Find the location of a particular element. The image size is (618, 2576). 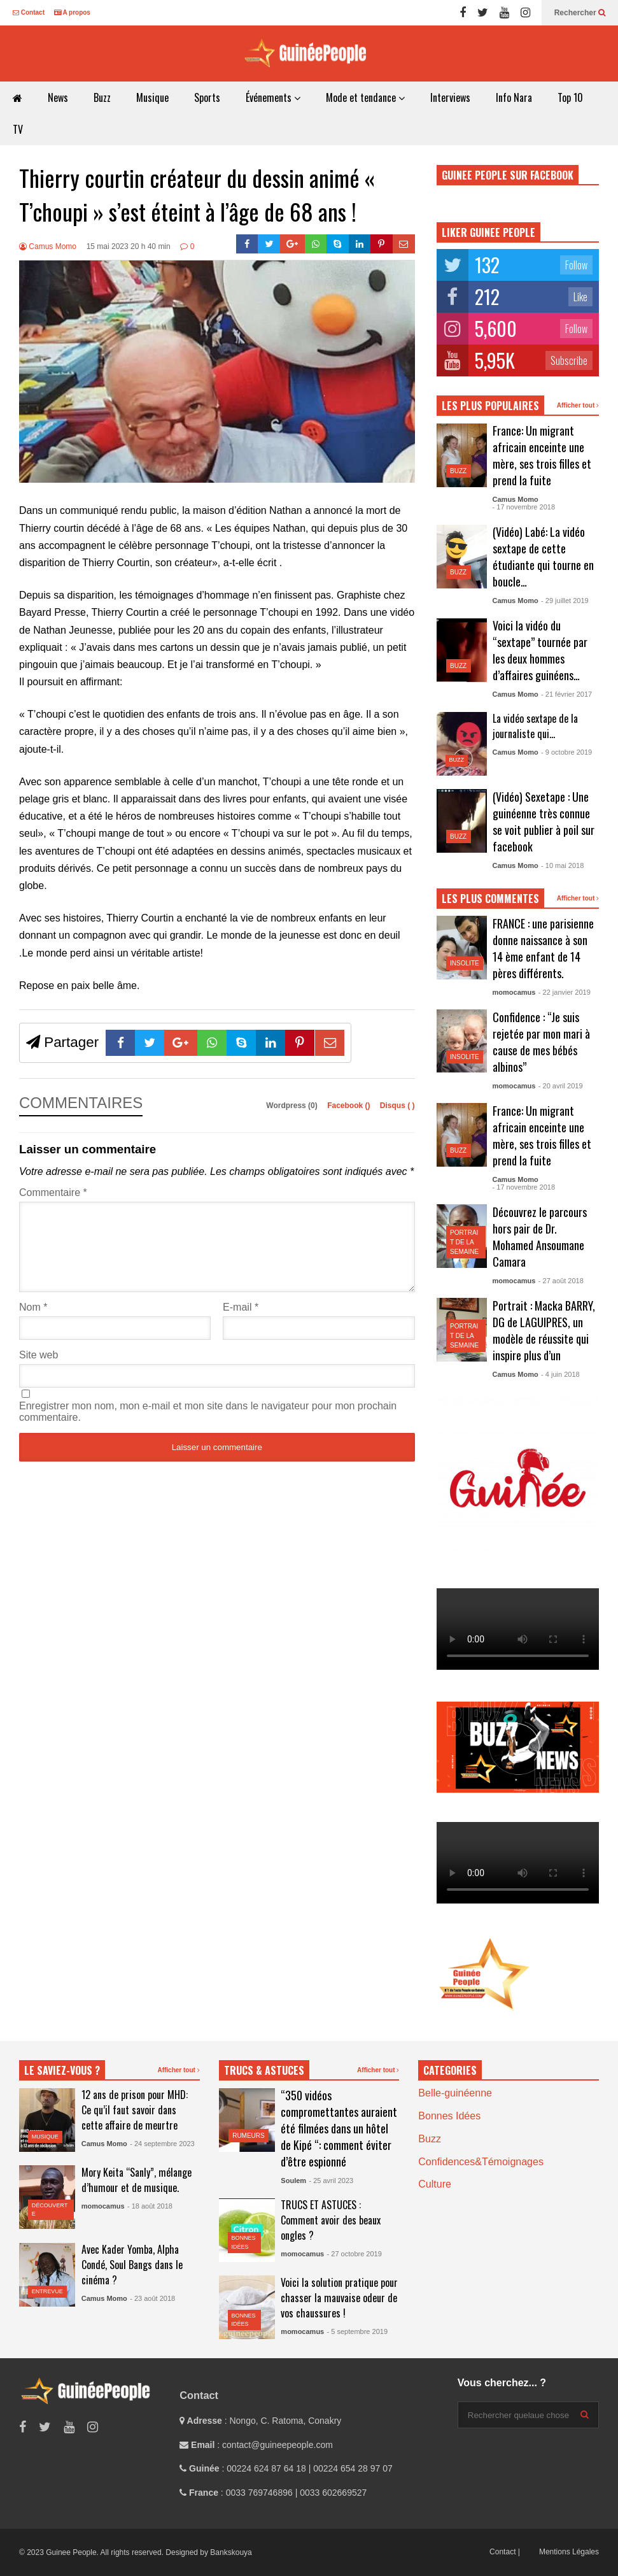

- 29 juillet 2019 is located at coordinates (565, 600).